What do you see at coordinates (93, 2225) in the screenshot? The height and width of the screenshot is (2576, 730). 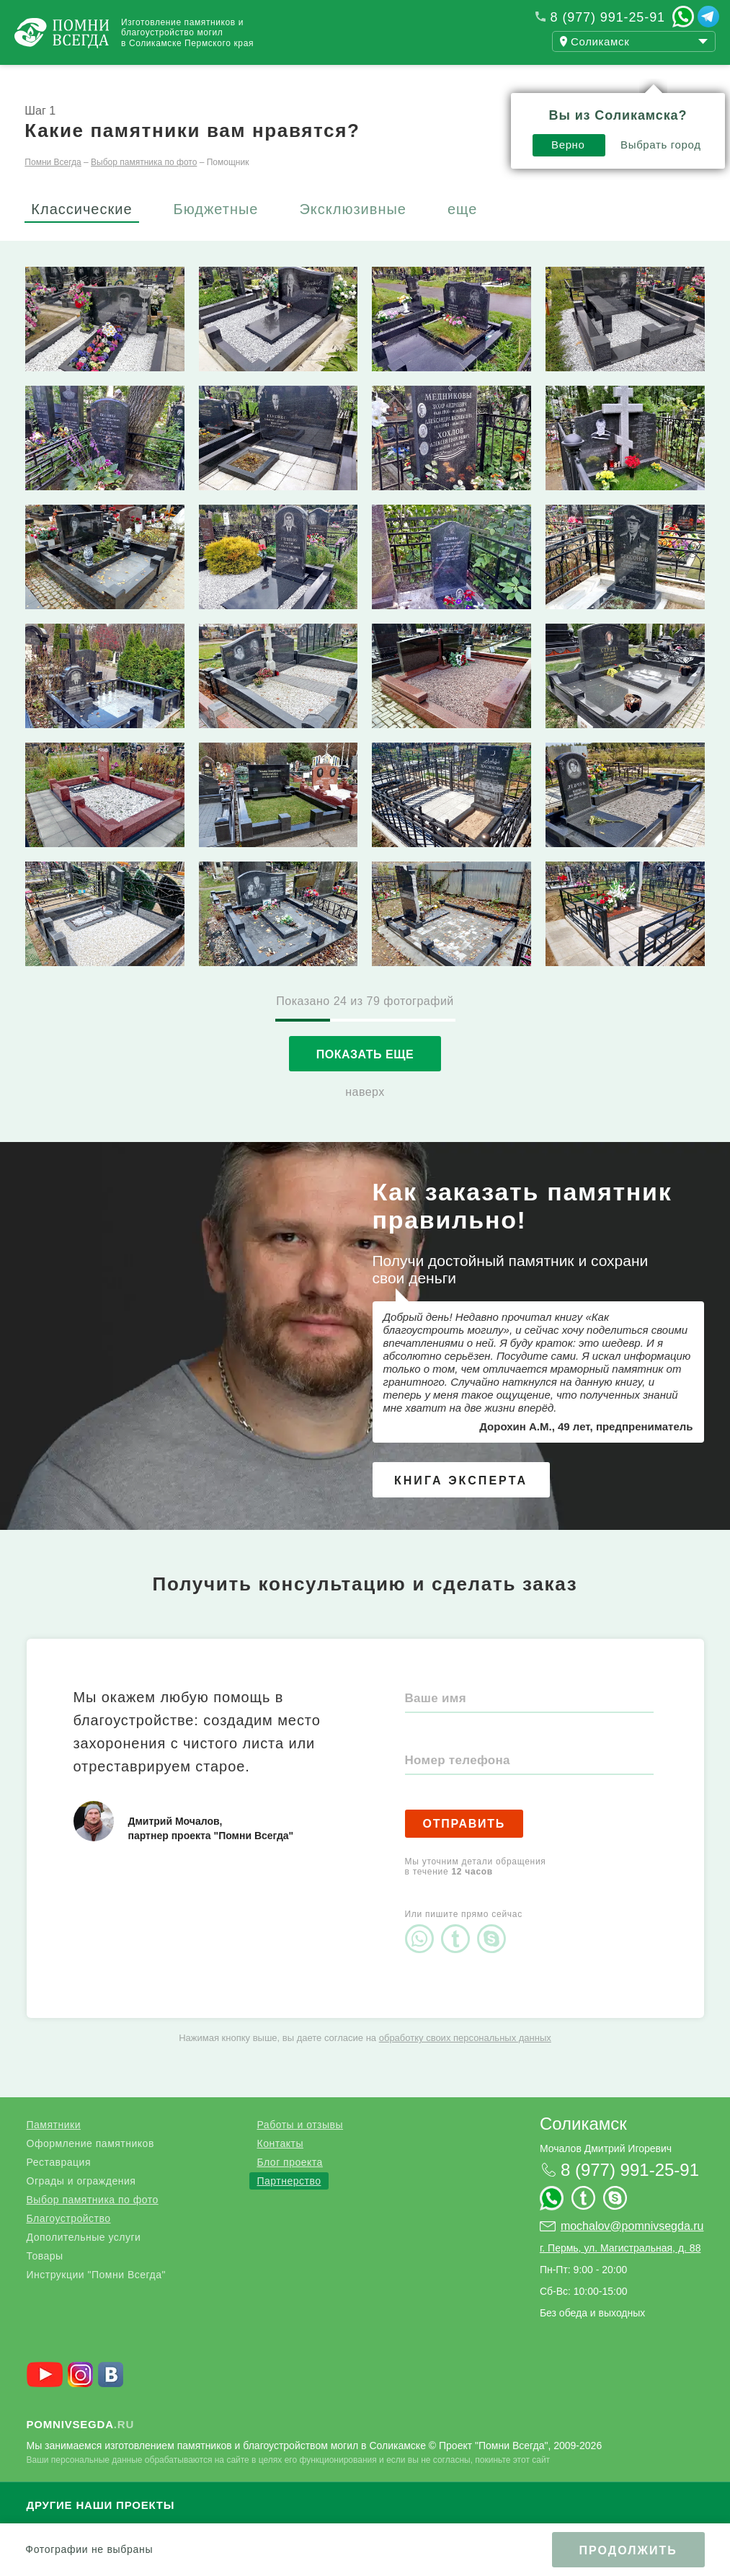 I see `Выбор памятника по фото` at bounding box center [93, 2225].